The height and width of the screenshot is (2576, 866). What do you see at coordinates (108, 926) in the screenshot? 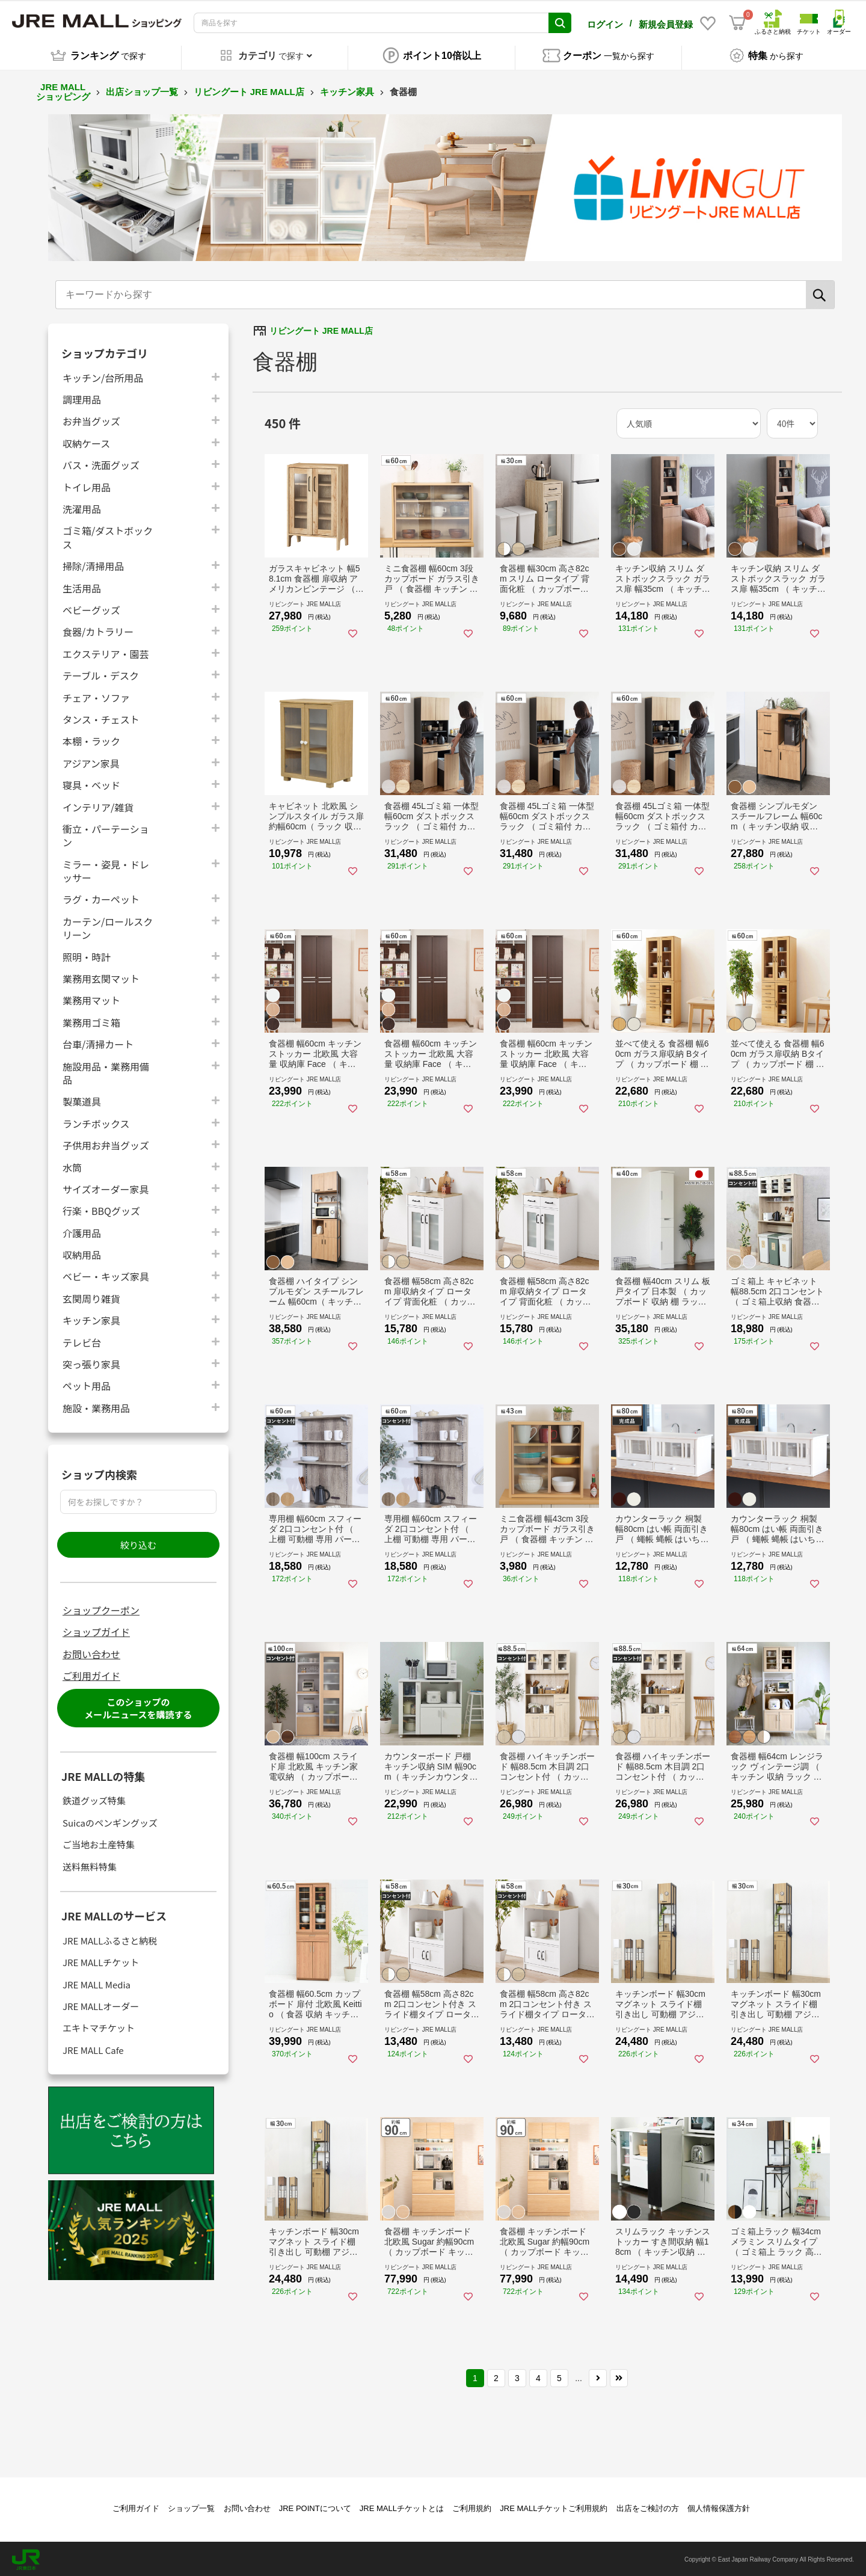
I see `カーテン/ロールスクリーン` at bounding box center [108, 926].